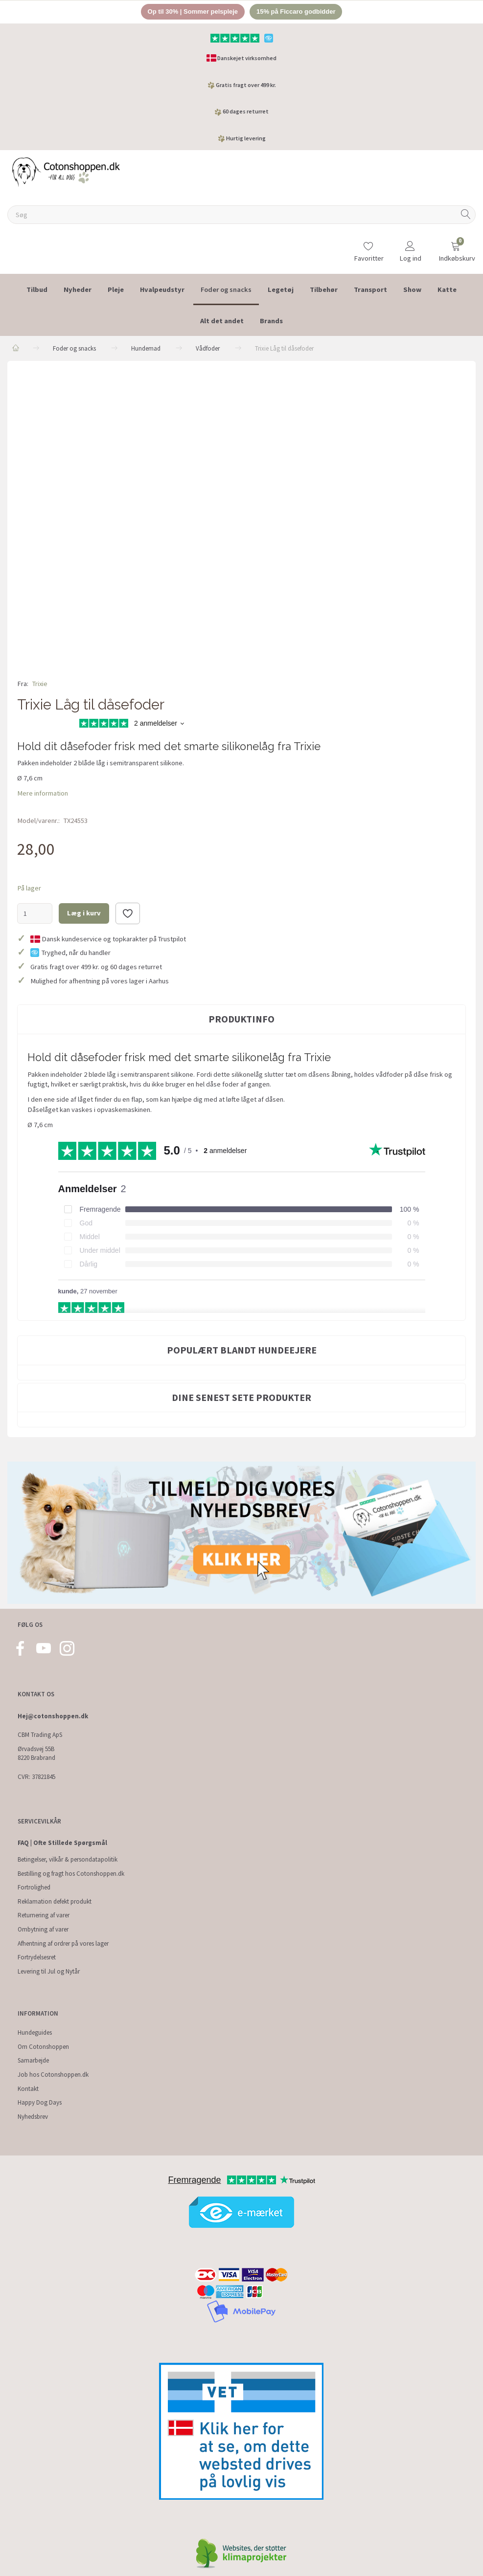 The width and height of the screenshot is (483, 2576). Describe the element at coordinates (40, 2102) in the screenshot. I see `Happy Dog Days` at that location.